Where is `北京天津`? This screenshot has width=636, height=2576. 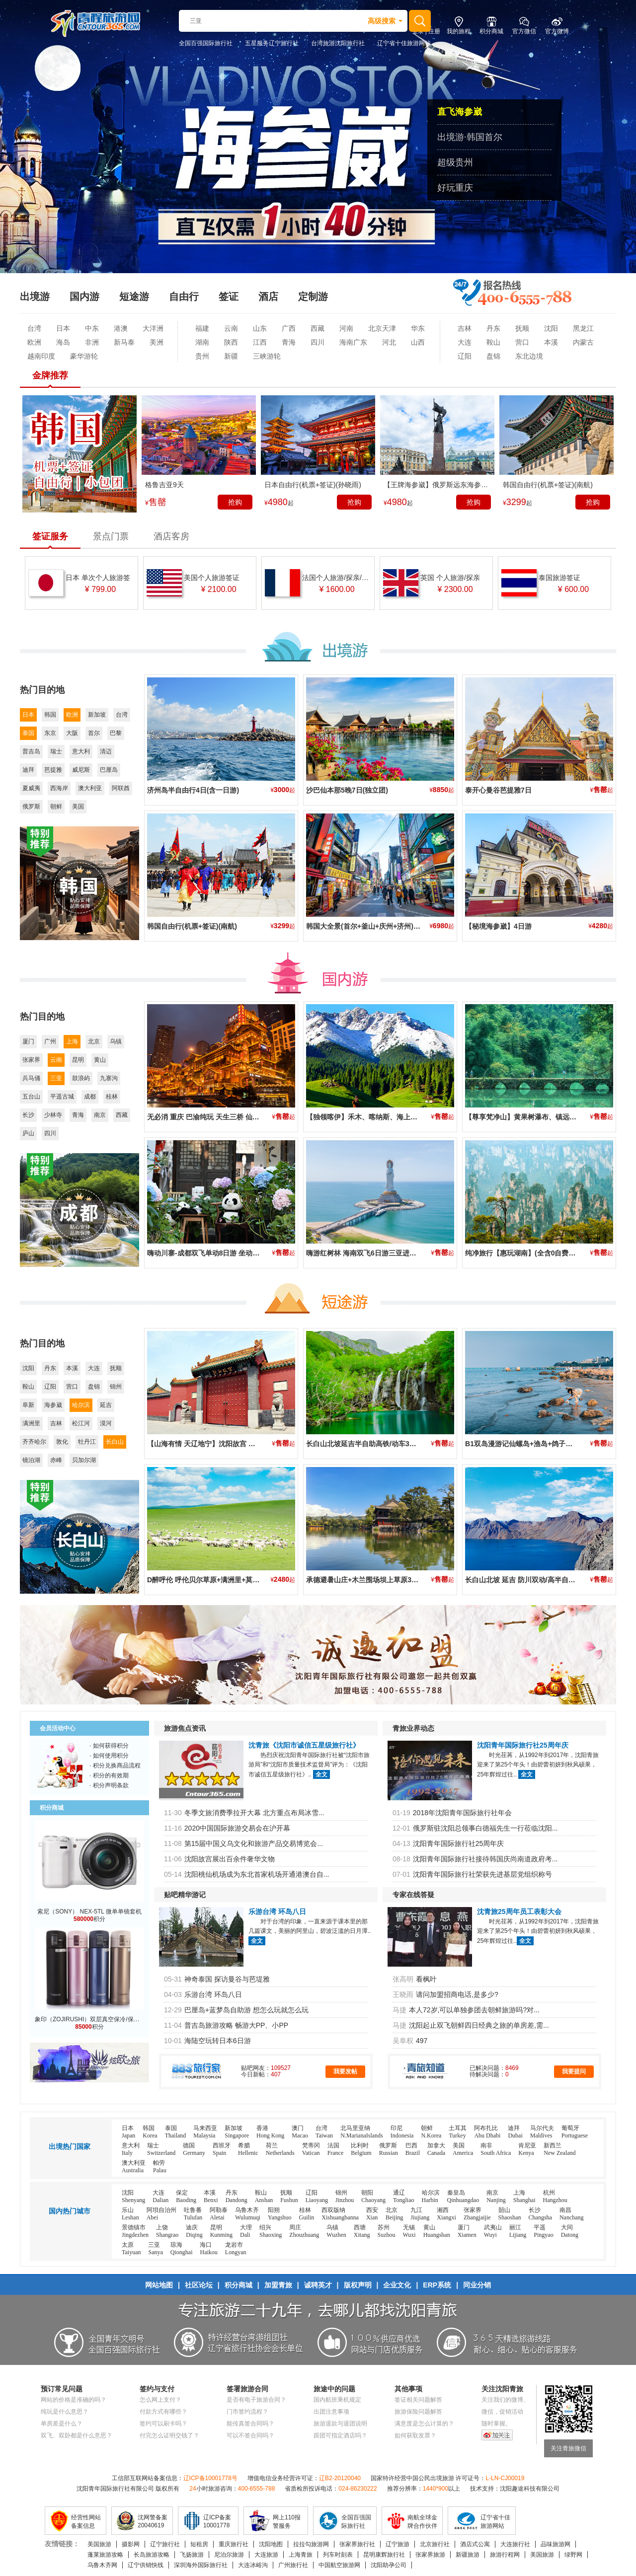 北京天津 is located at coordinates (382, 328).